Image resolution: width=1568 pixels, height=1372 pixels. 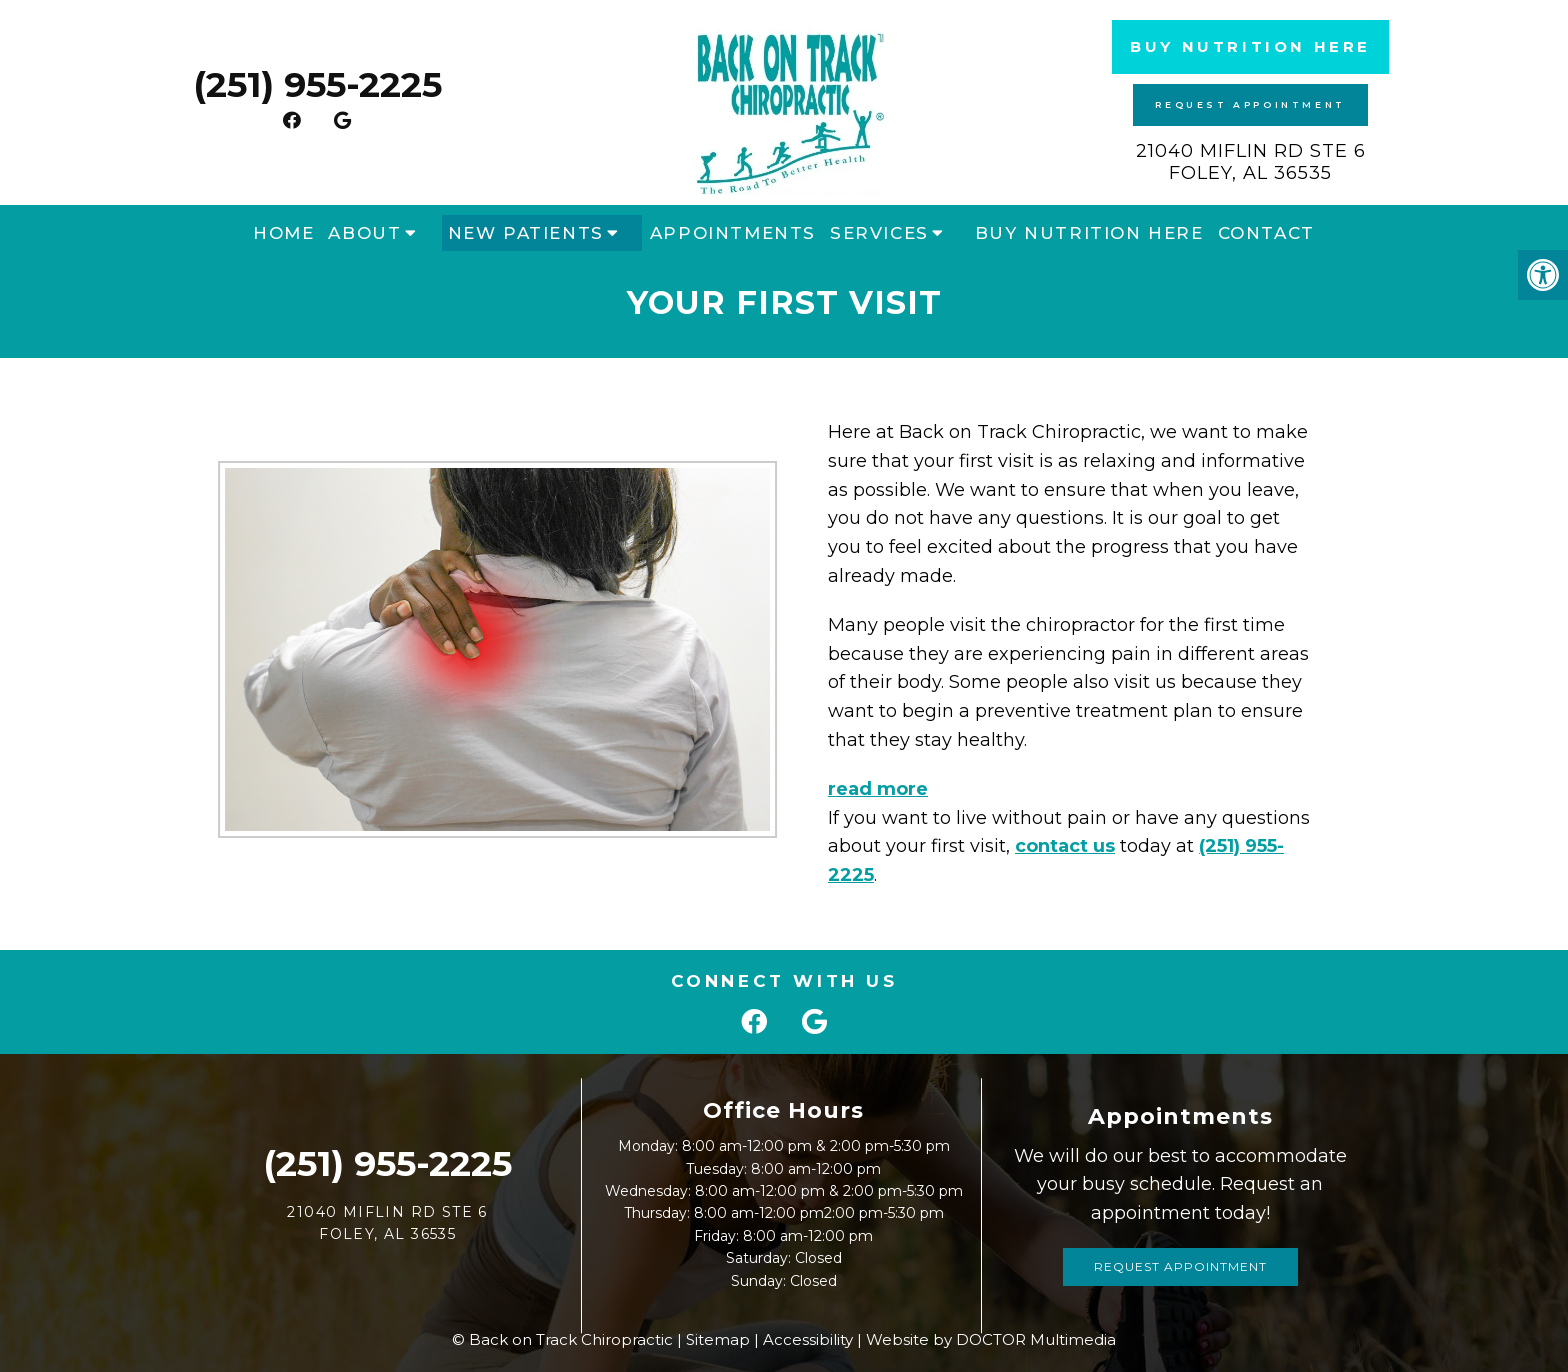 I want to click on Contact, so click(x=1266, y=233).